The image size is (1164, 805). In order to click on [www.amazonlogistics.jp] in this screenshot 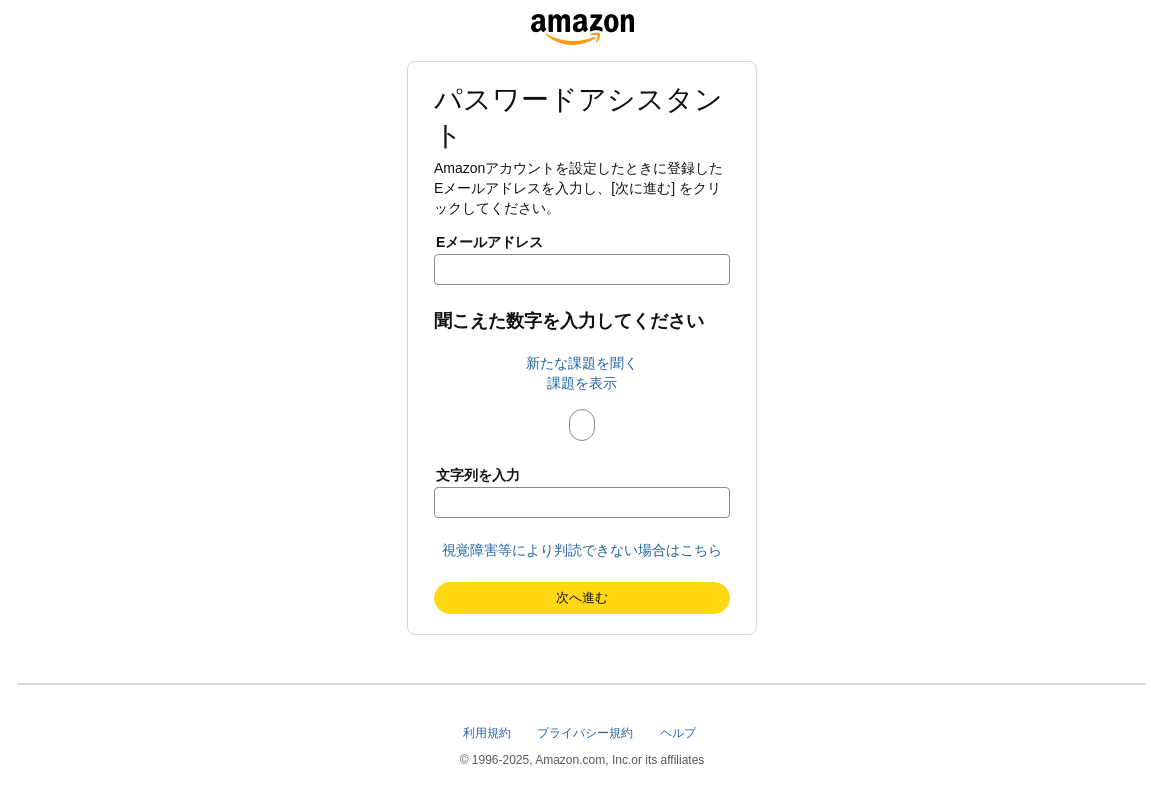, I will do `click(582, 24)`.